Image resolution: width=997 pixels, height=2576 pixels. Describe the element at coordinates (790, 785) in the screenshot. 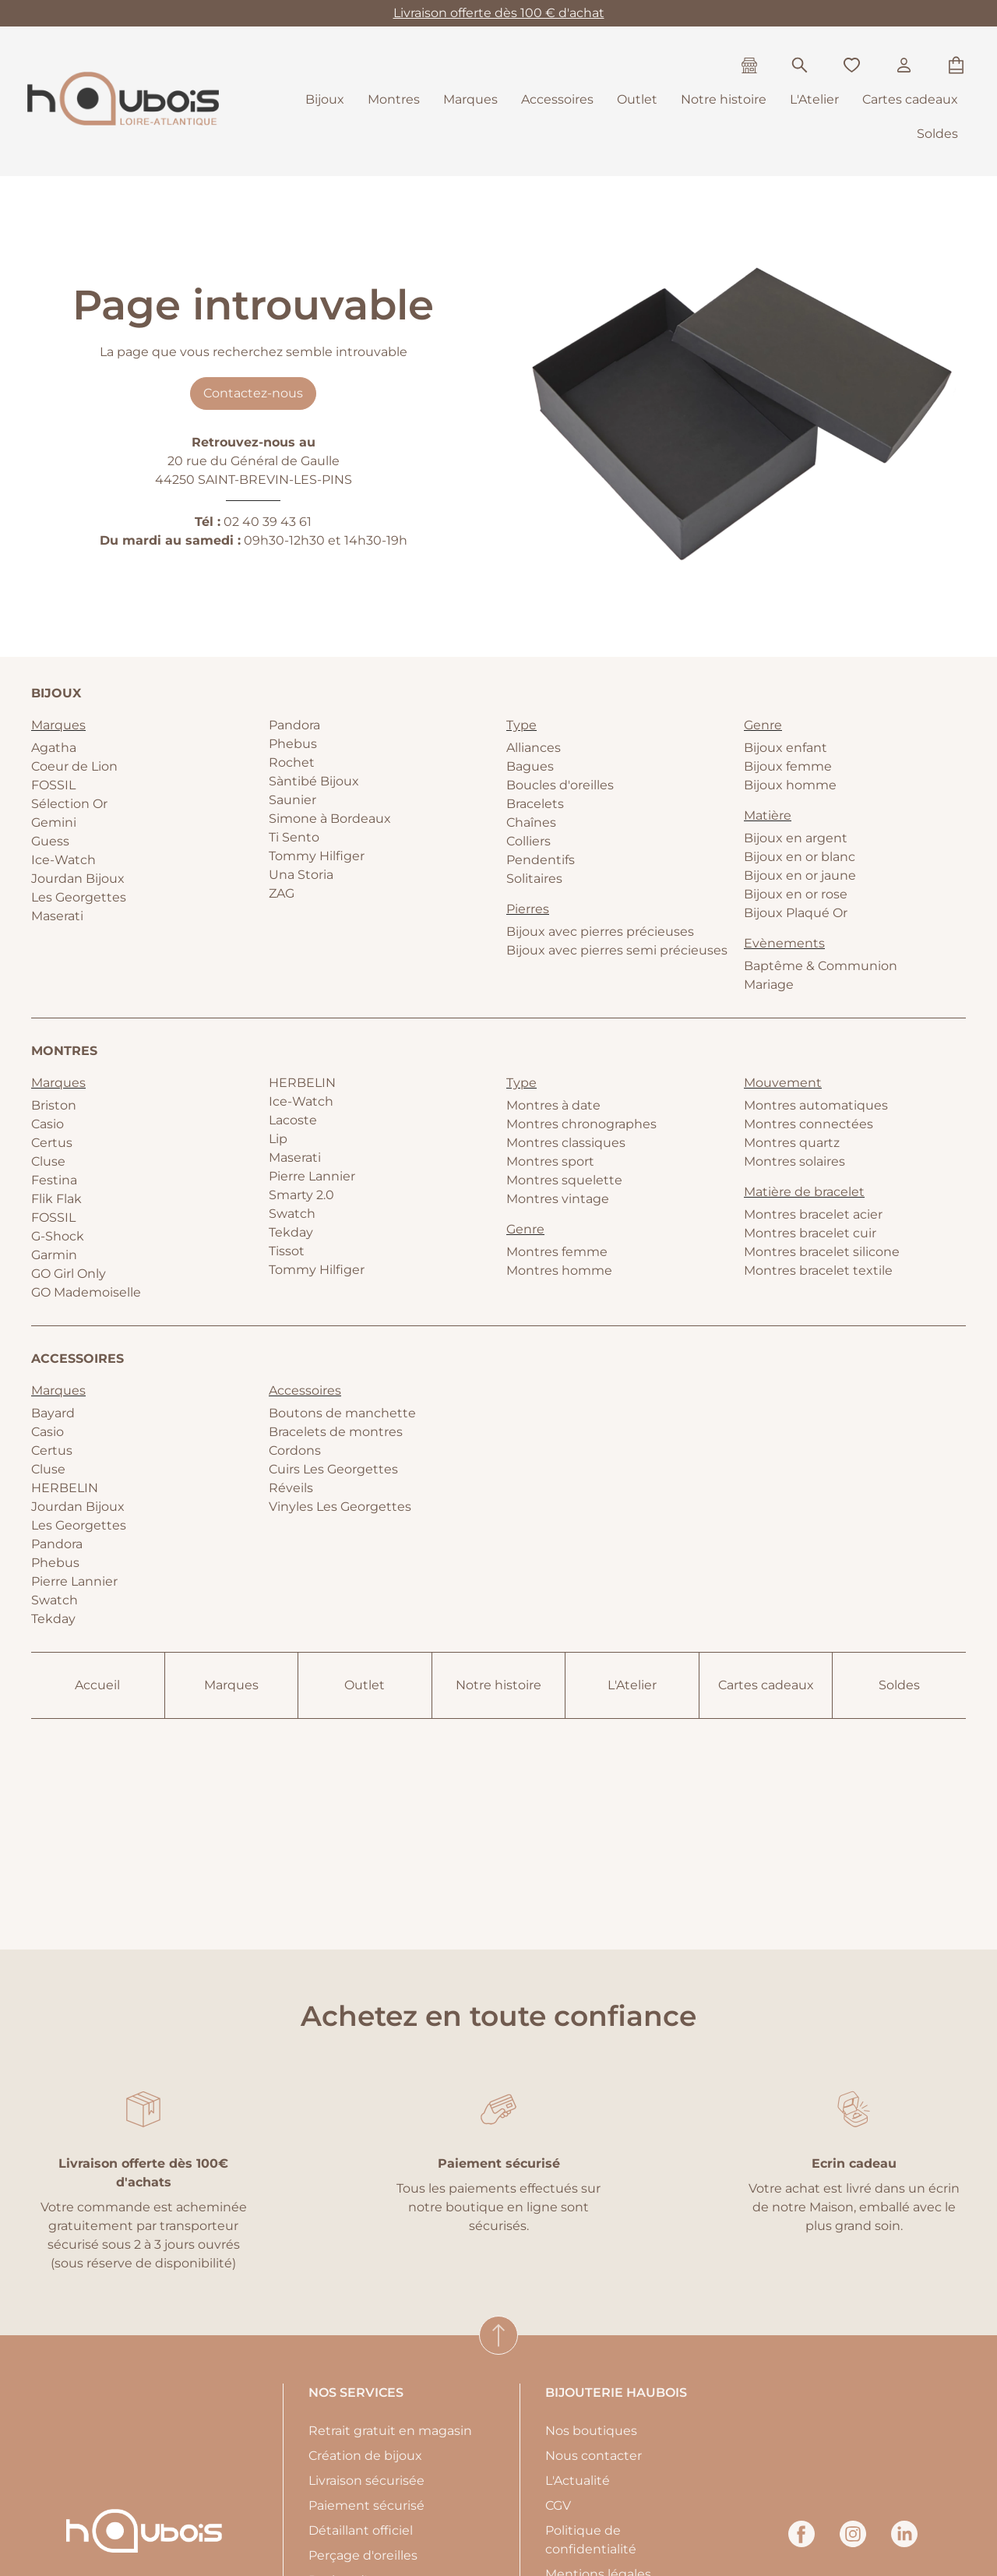

I see `Bijoux homme` at that location.